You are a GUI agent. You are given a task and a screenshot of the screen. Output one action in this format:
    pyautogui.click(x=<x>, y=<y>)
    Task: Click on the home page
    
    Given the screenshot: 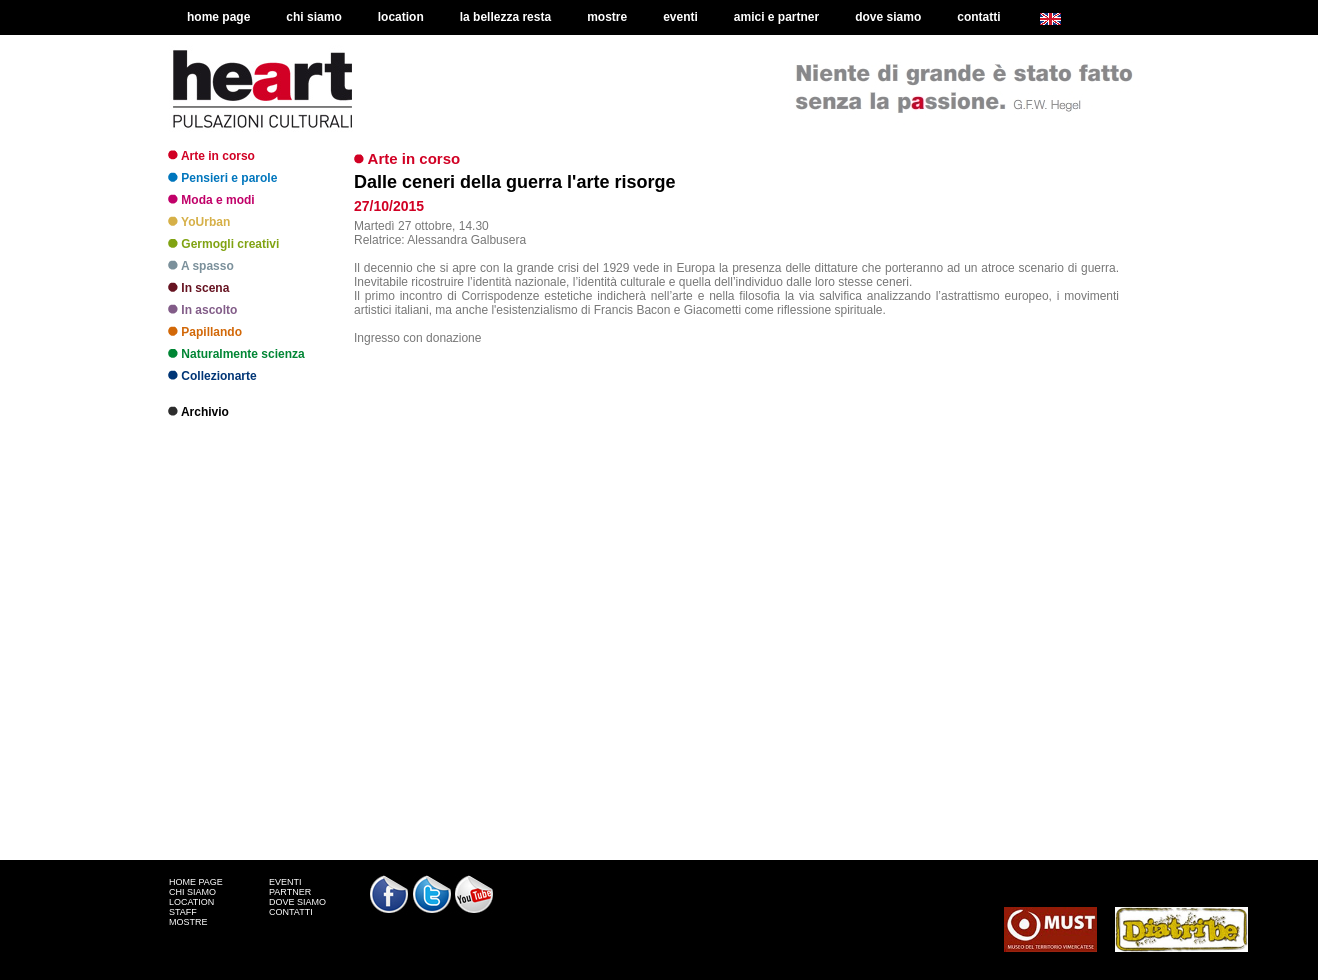 What is the action you would take?
    pyautogui.click(x=218, y=17)
    